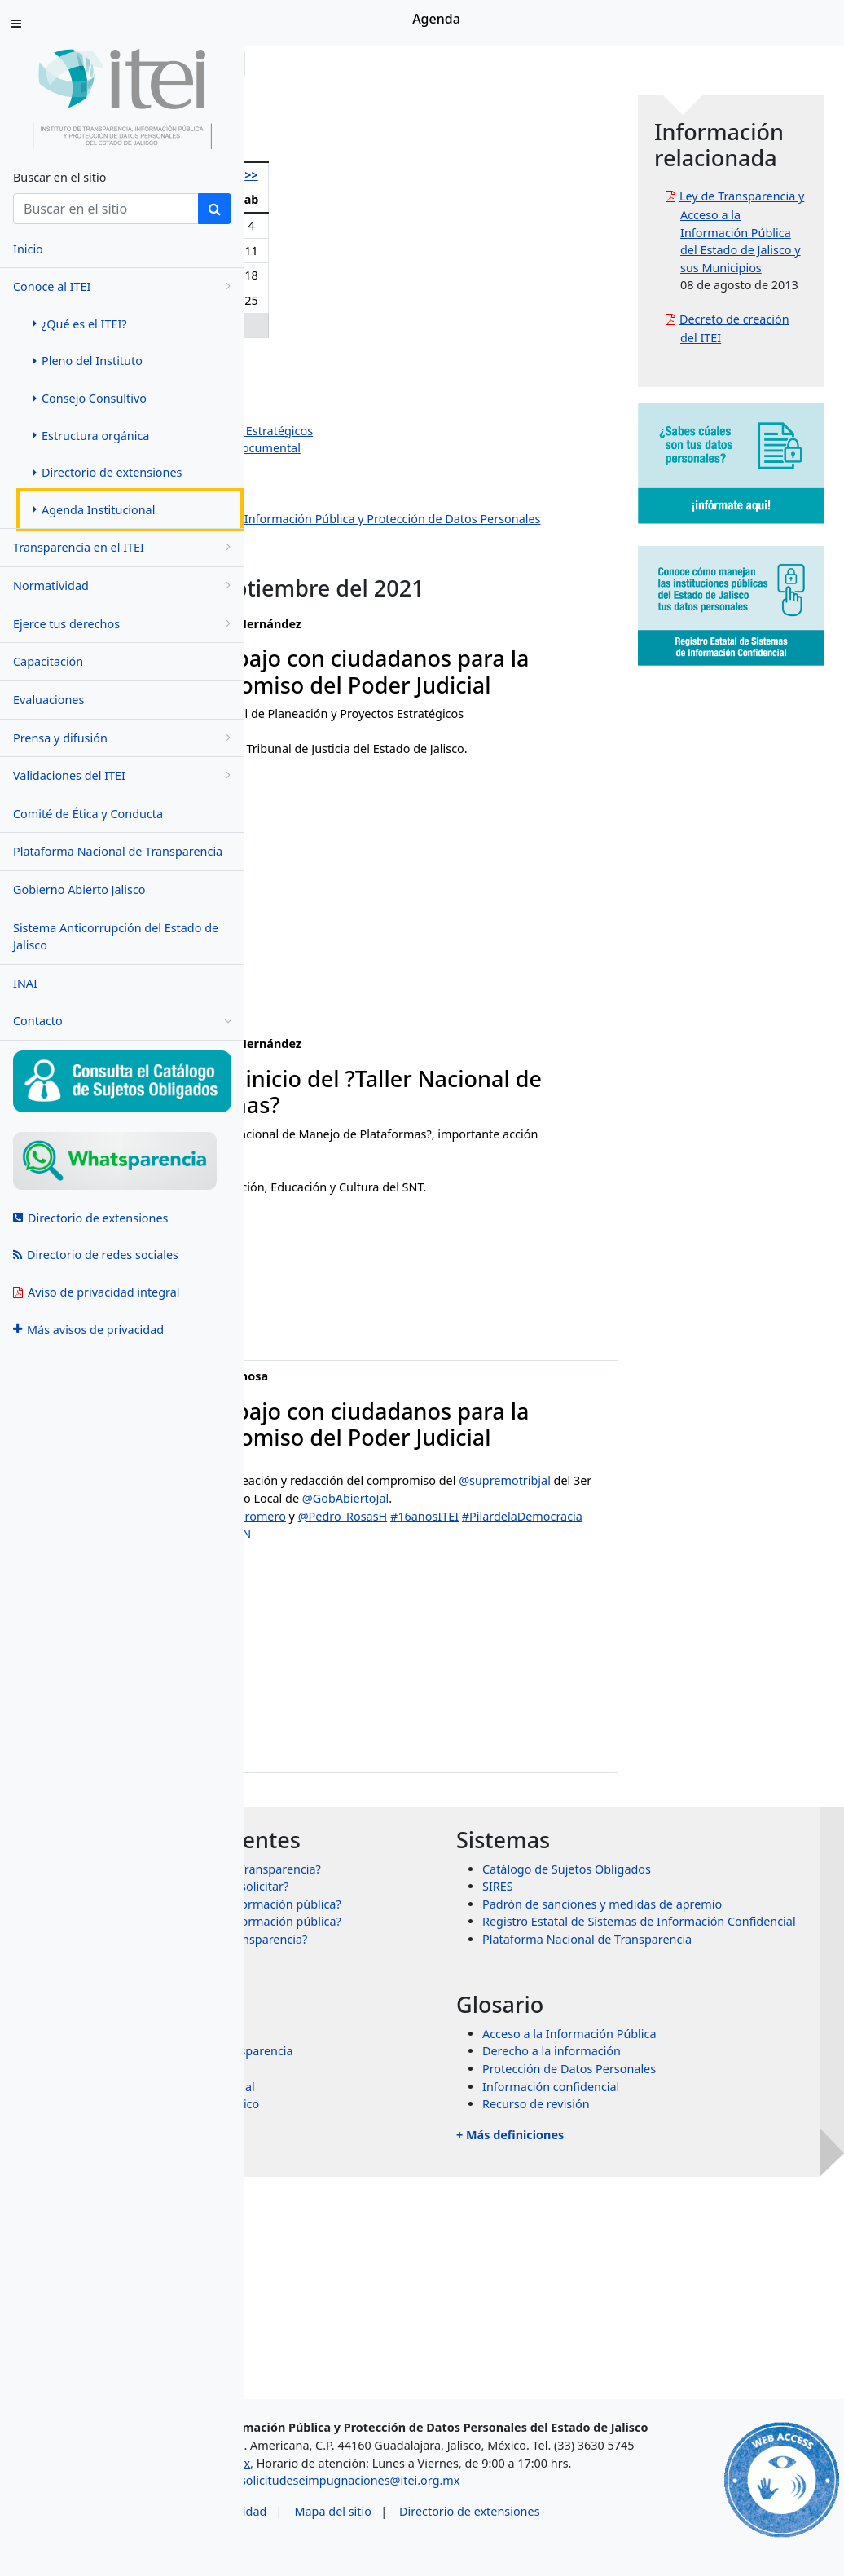 This screenshot has width=844, height=2576. Describe the element at coordinates (417, 448) in the screenshot. I see `Dirección de Evaluación y Gestión Documental` at that location.